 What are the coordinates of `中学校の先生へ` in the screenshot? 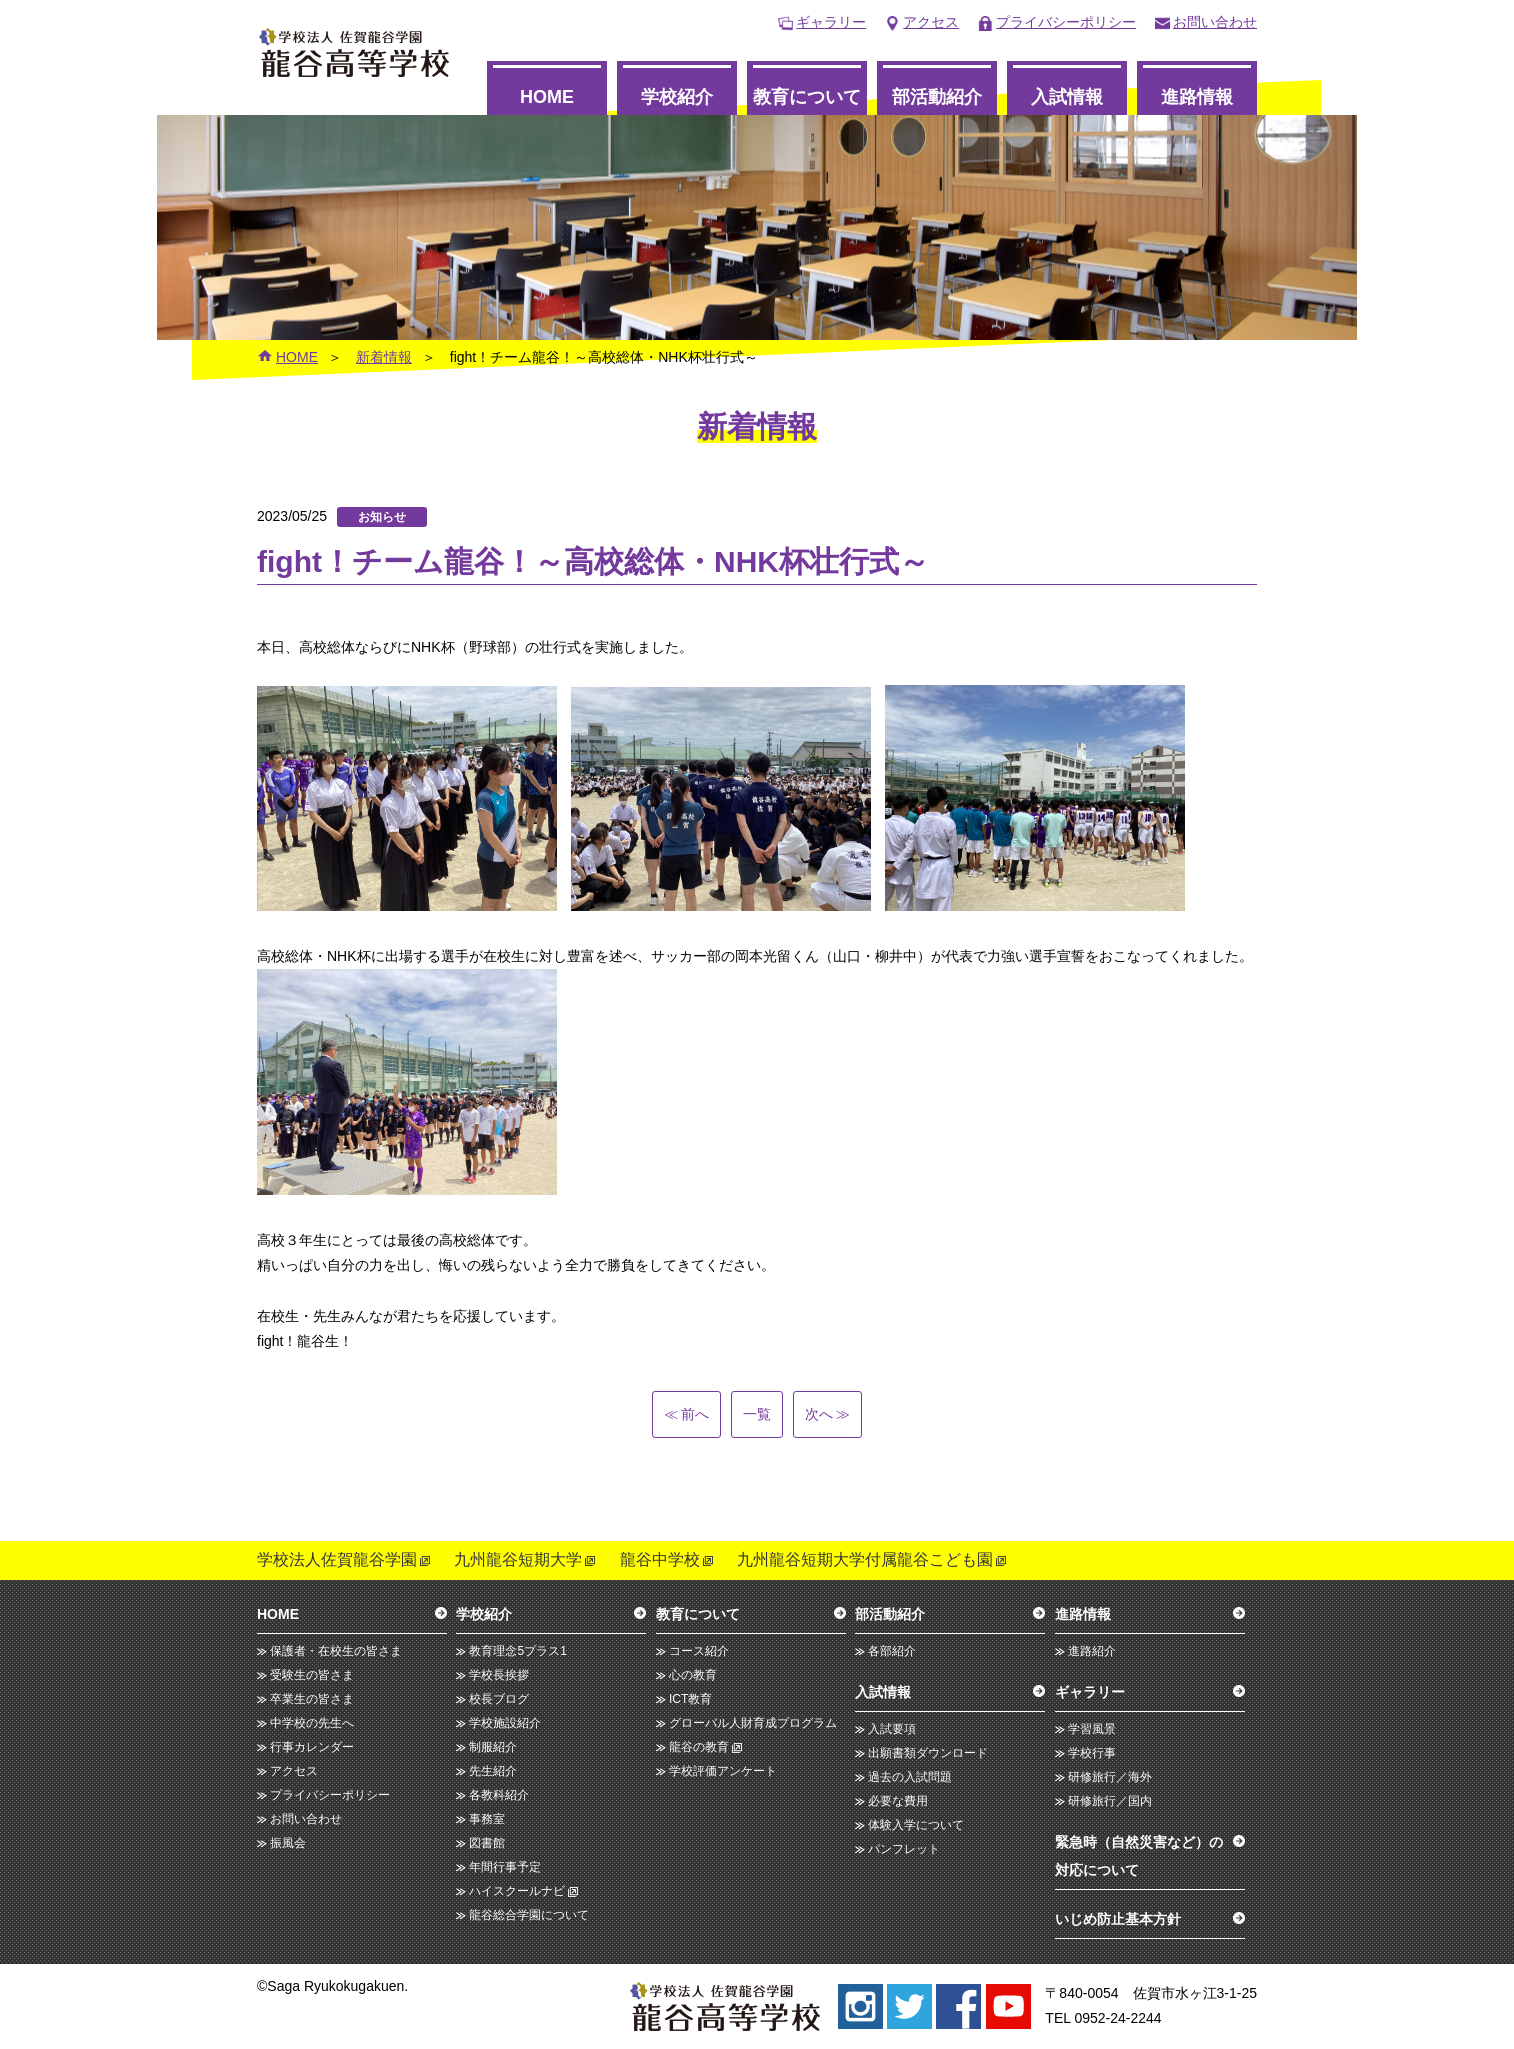 It's located at (312, 1723).